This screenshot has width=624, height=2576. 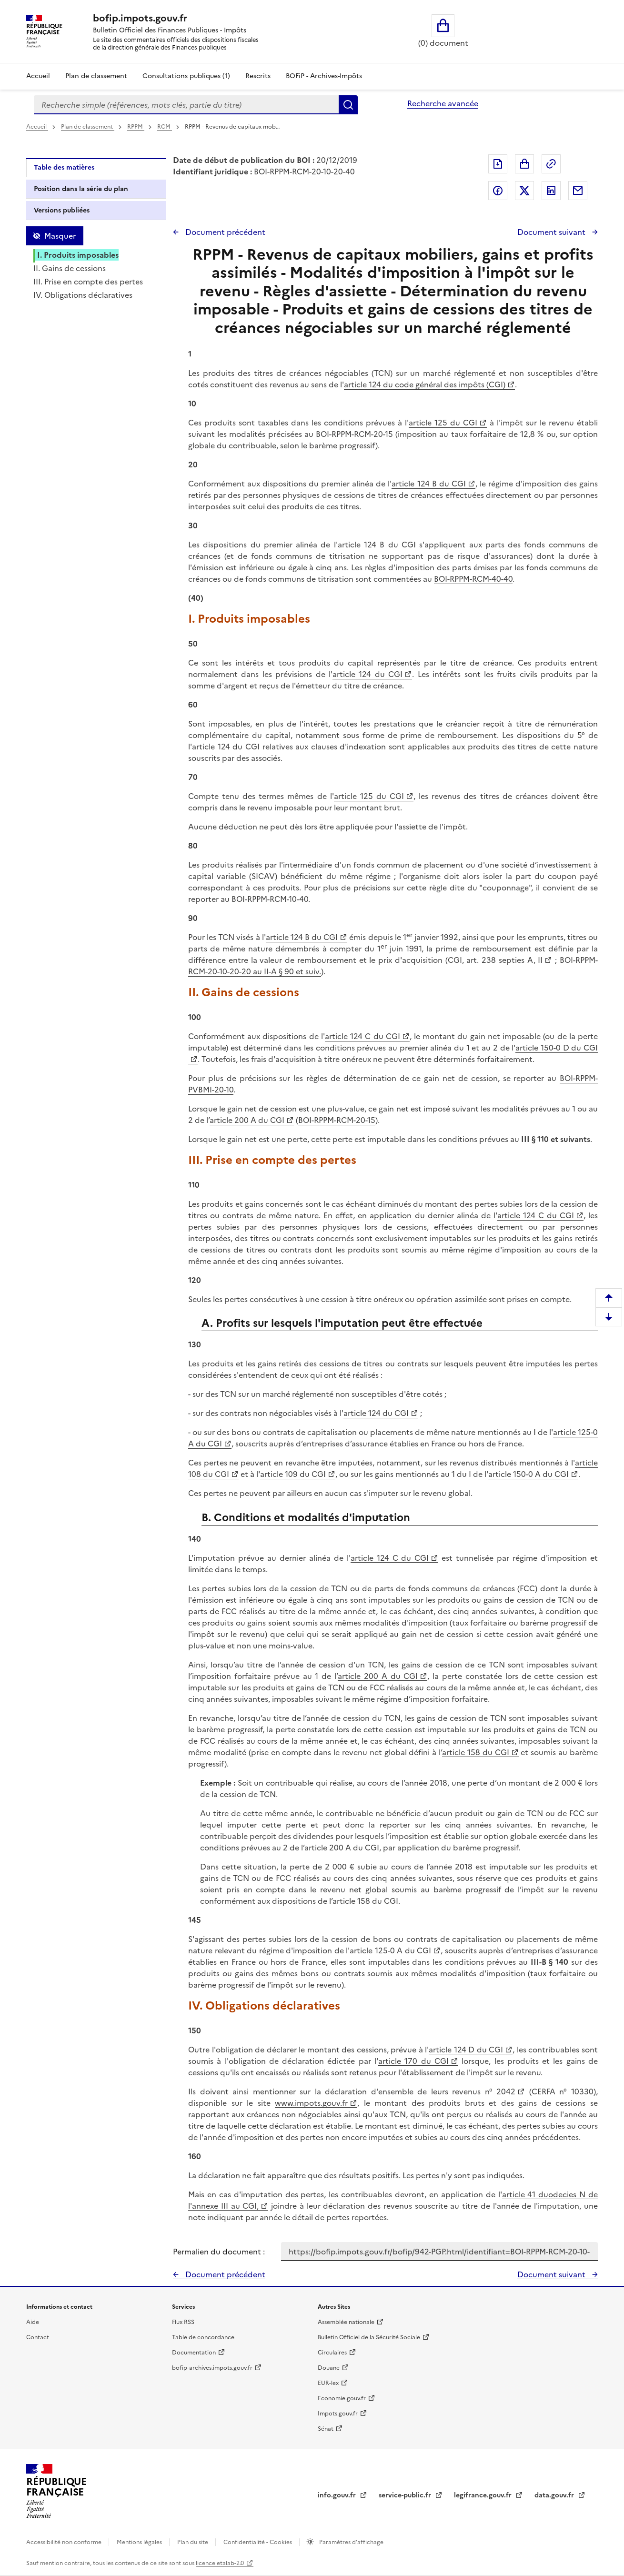 I want to click on Recherche avancée, so click(x=442, y=103).